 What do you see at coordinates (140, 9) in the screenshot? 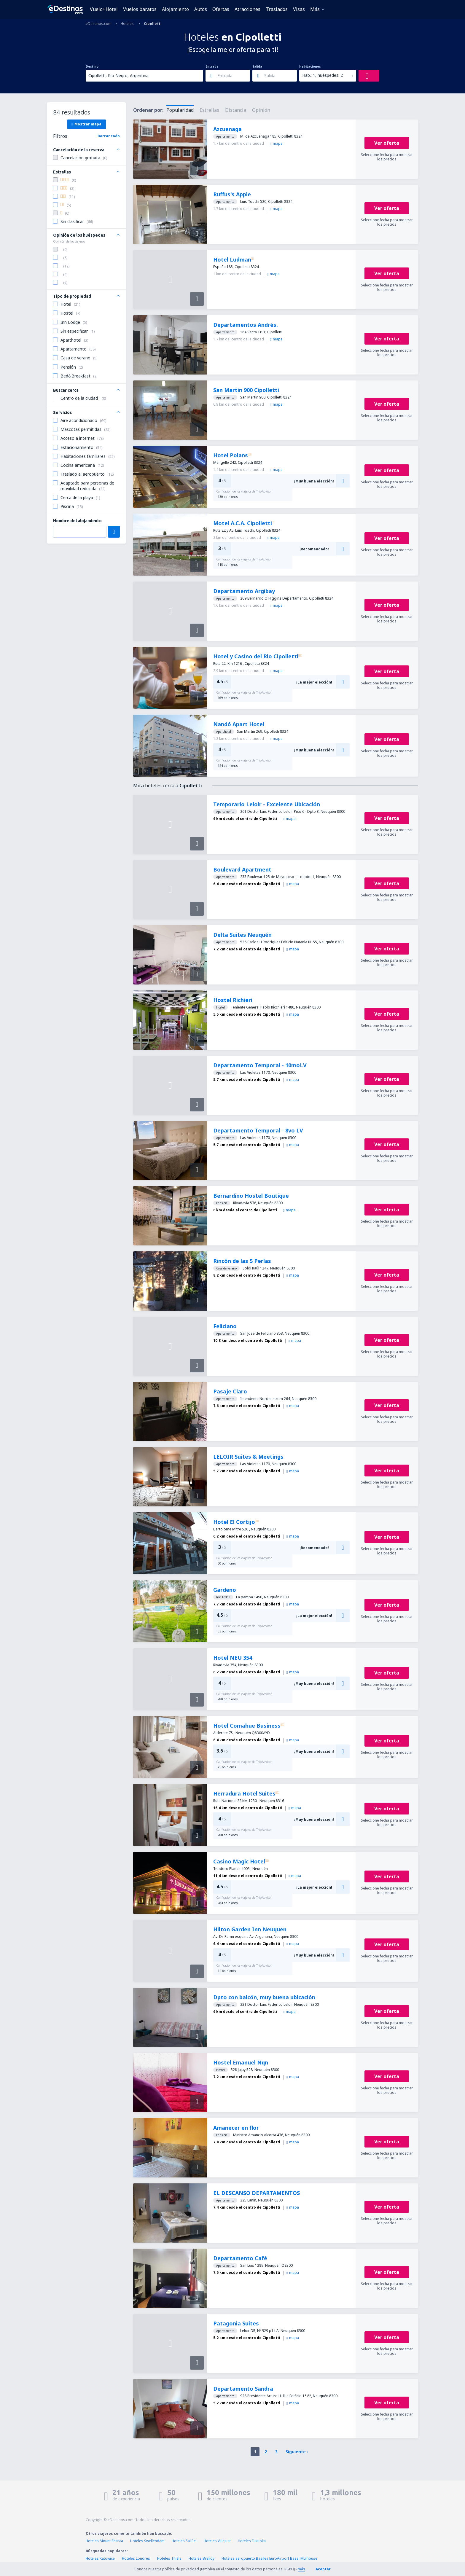
I see `Vuelos baratos` at bounding box center [140, 9].